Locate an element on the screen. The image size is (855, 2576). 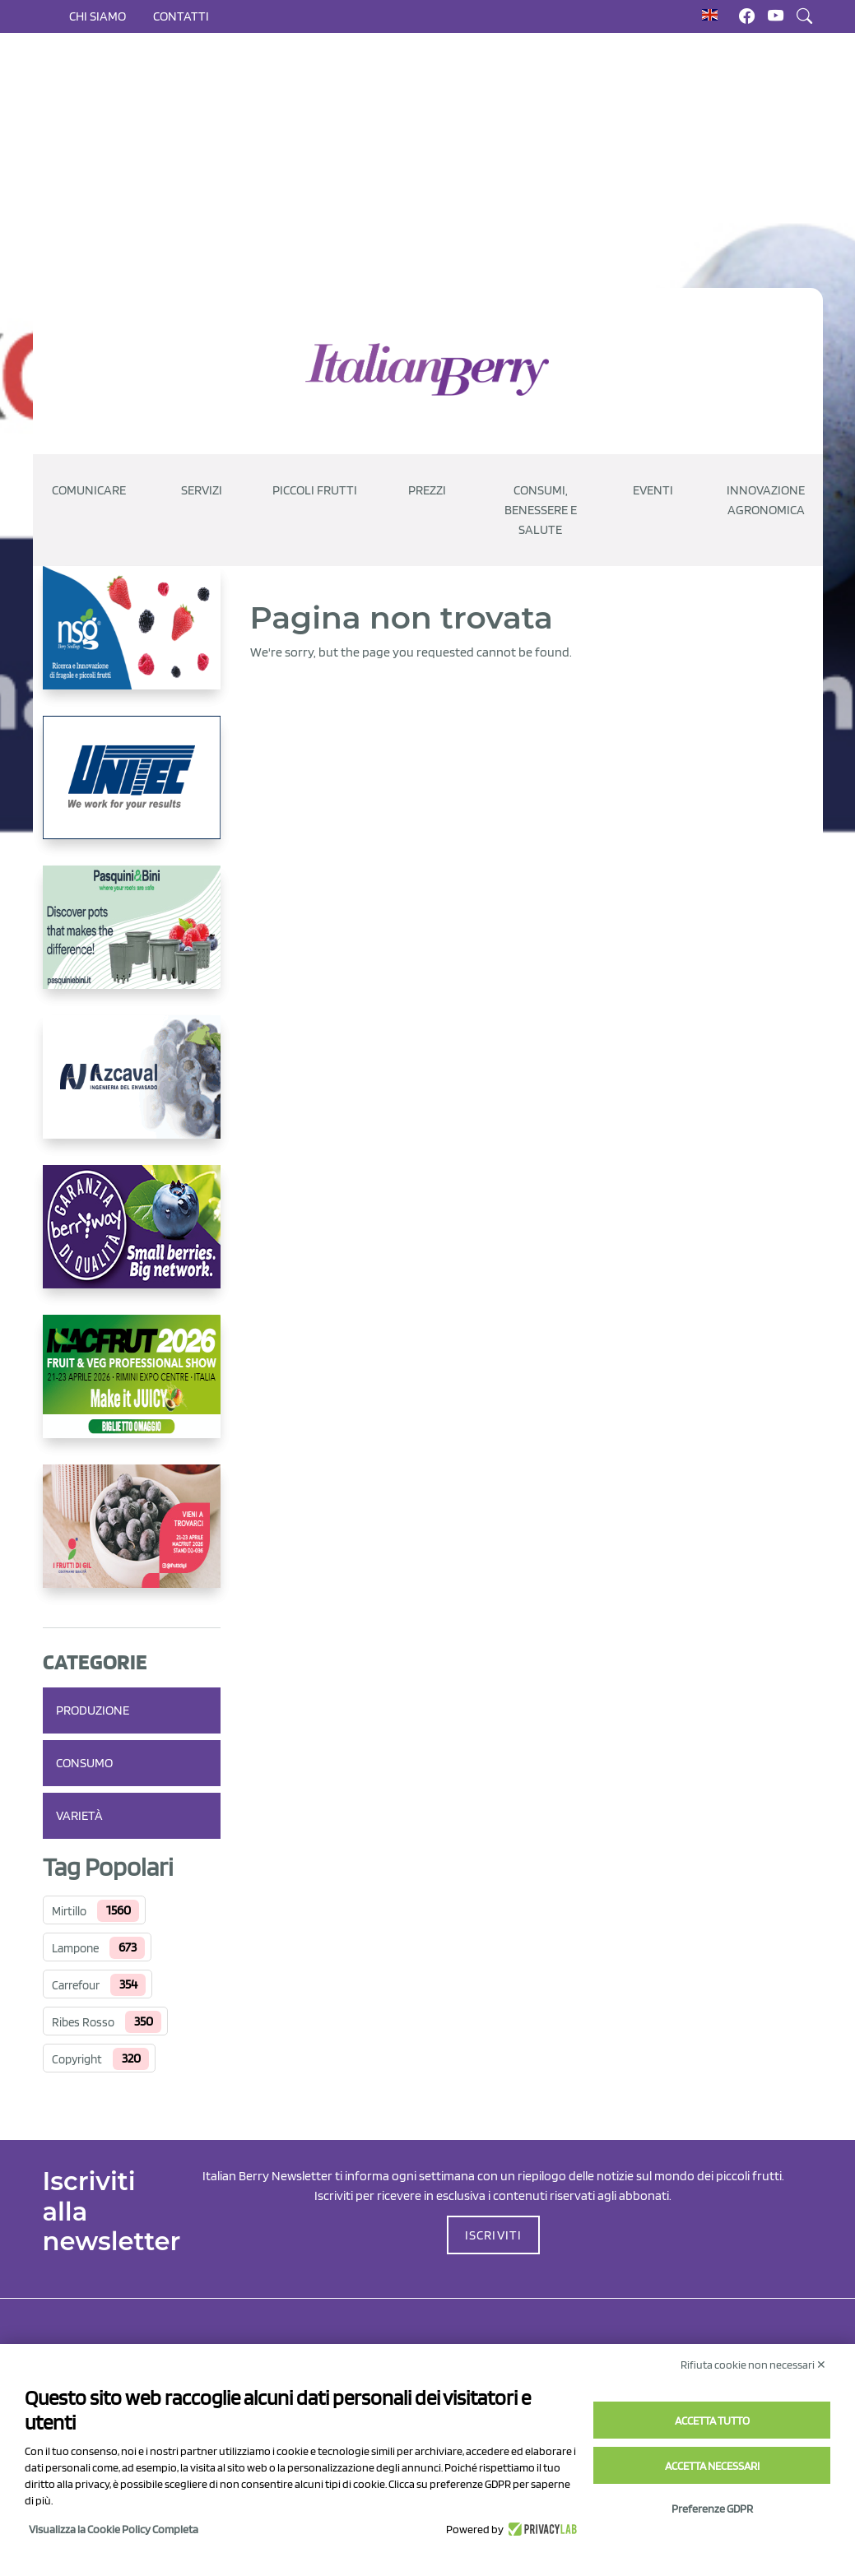
Mirtillo is located at coordinates (69, 1911).